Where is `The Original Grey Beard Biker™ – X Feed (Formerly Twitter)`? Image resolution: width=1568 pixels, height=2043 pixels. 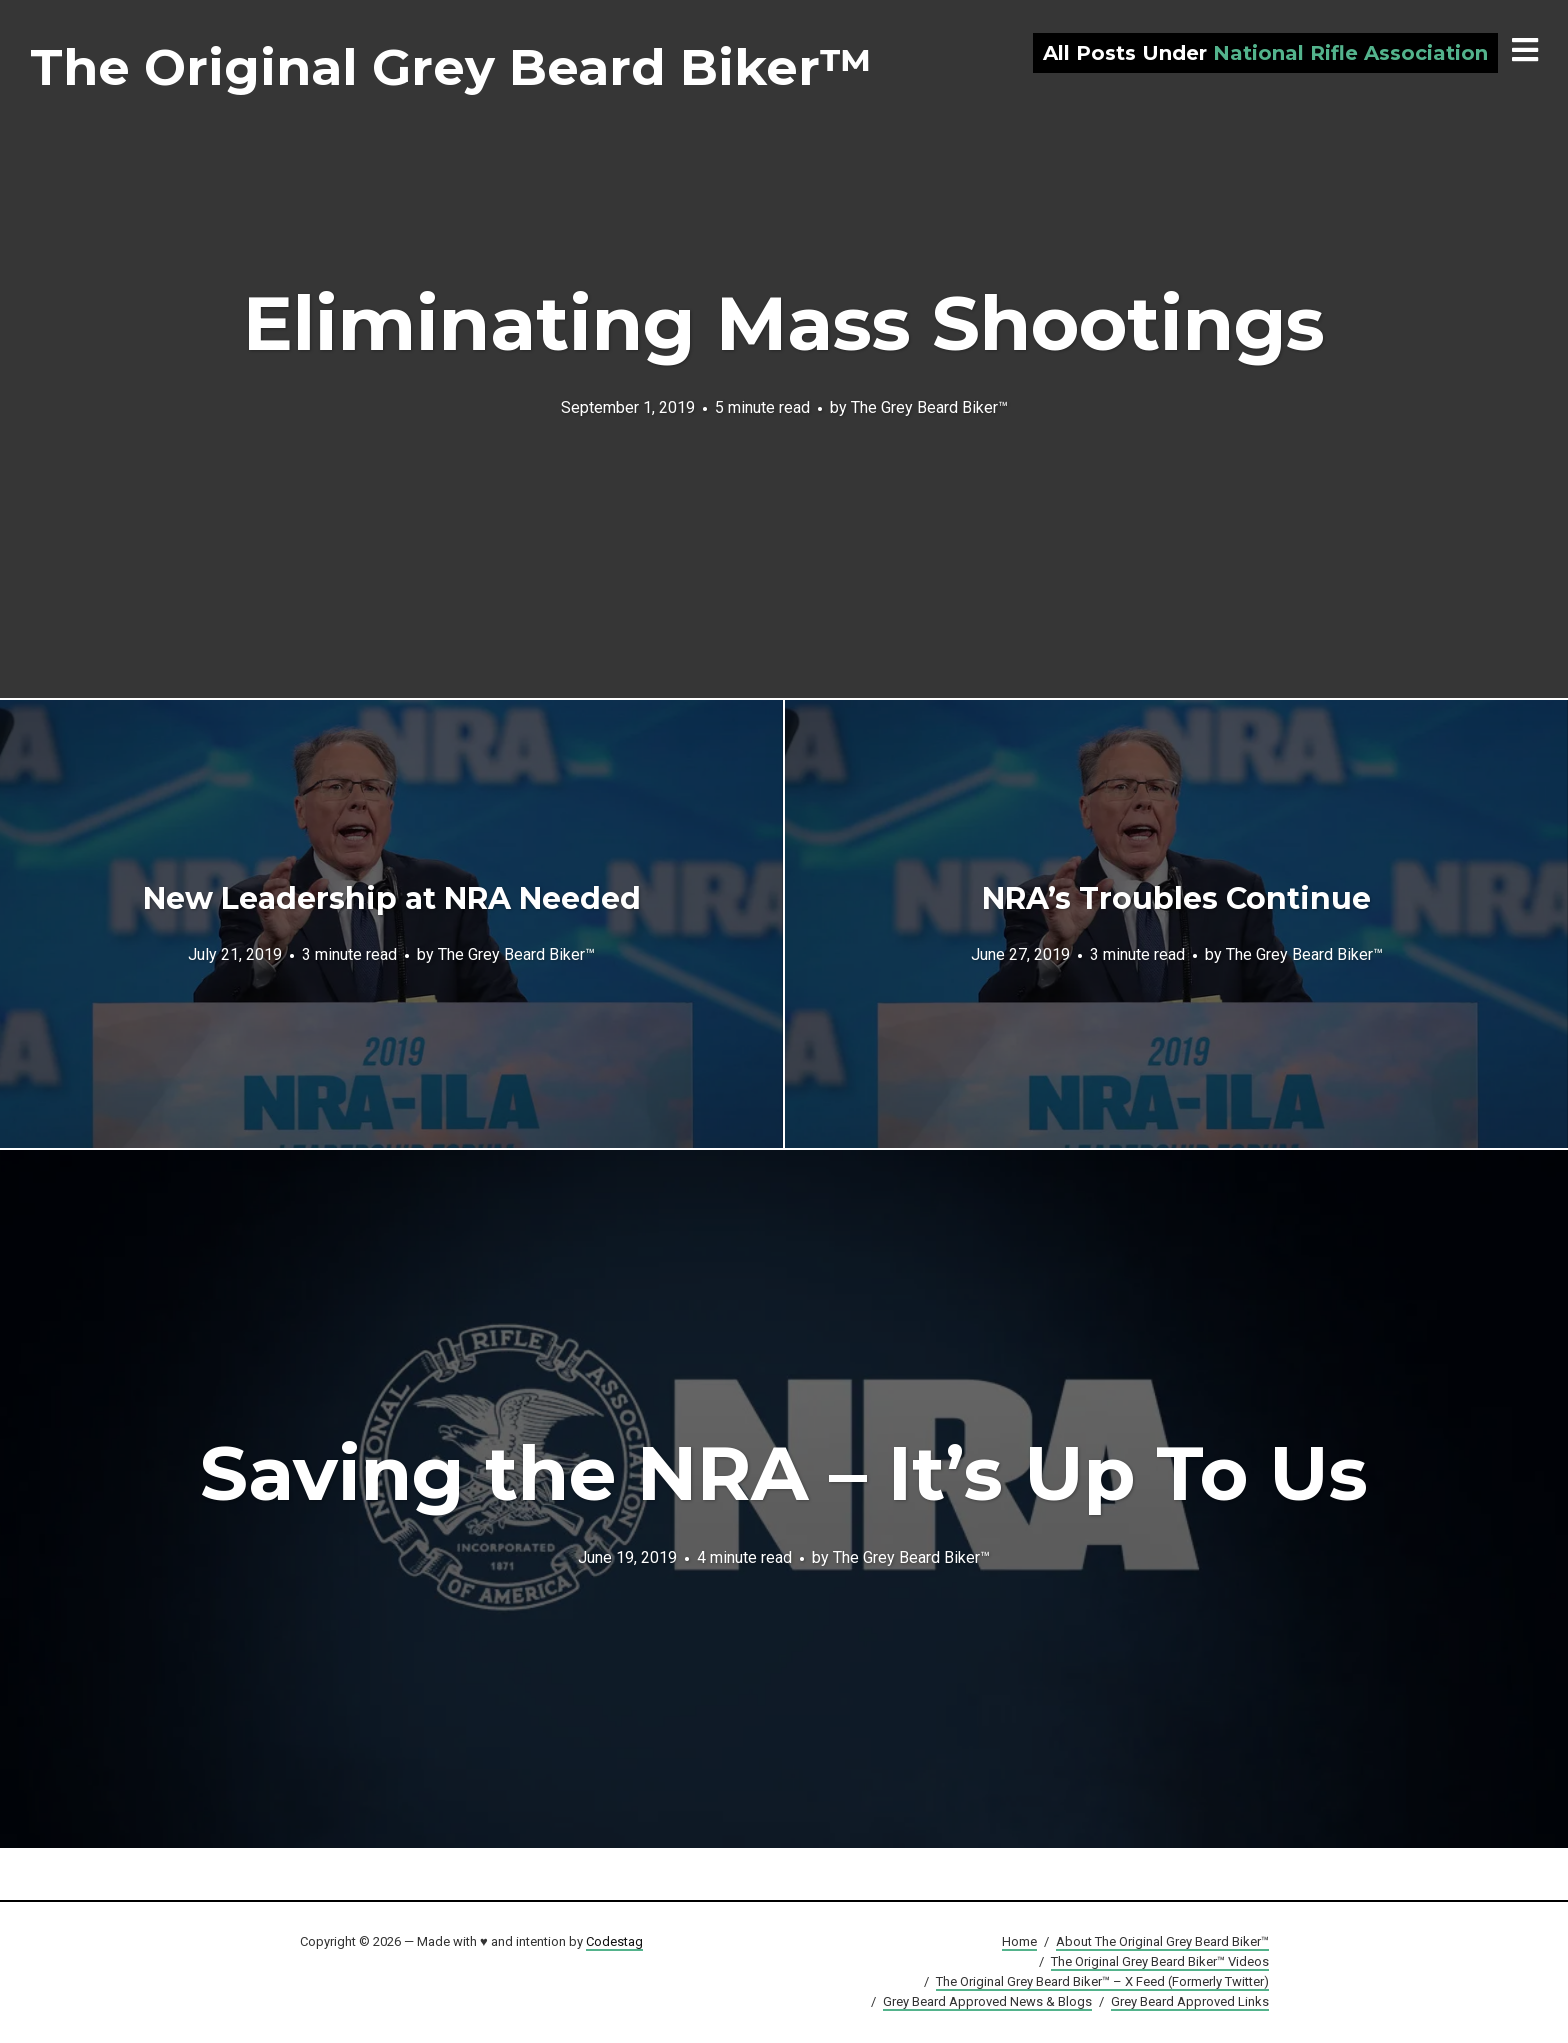
The Original Grey Beard Biker™ – X Feed (Formerly Twitter) is located at coordinates (1102, 1981).